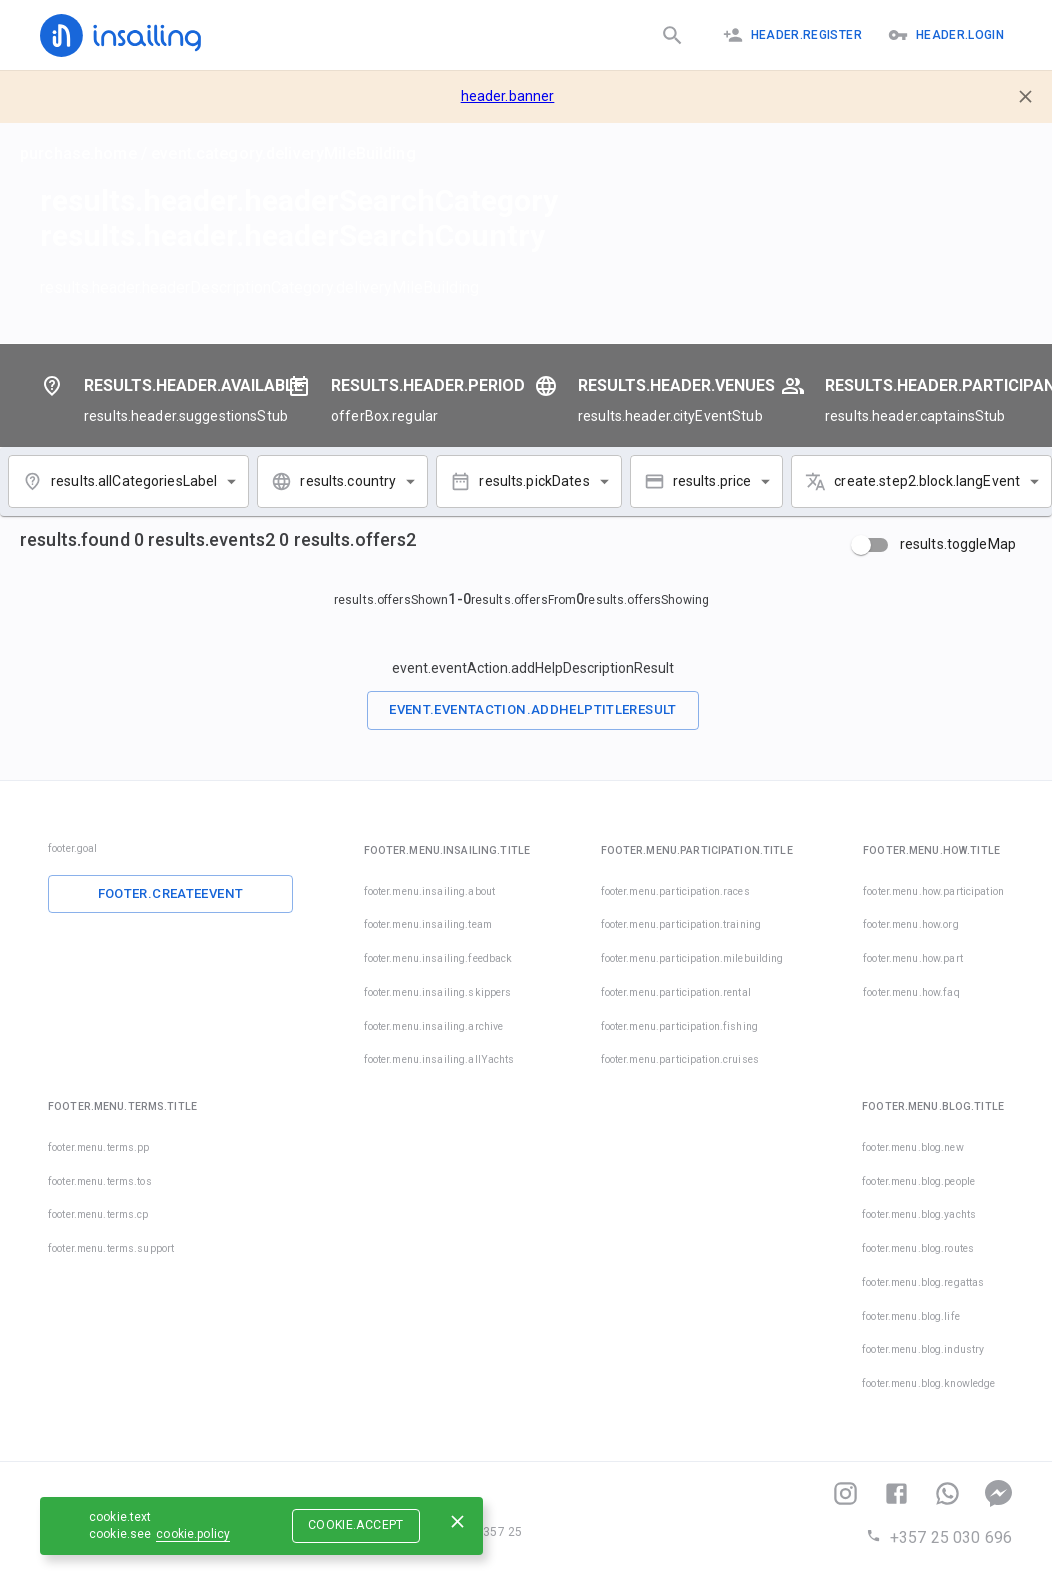 The image size is (1052, 1579). What do you see at coordinates (438, 992) in the screenshot?
I see `footer.menu.insailing.skippers` at bounding box center [438, 992].